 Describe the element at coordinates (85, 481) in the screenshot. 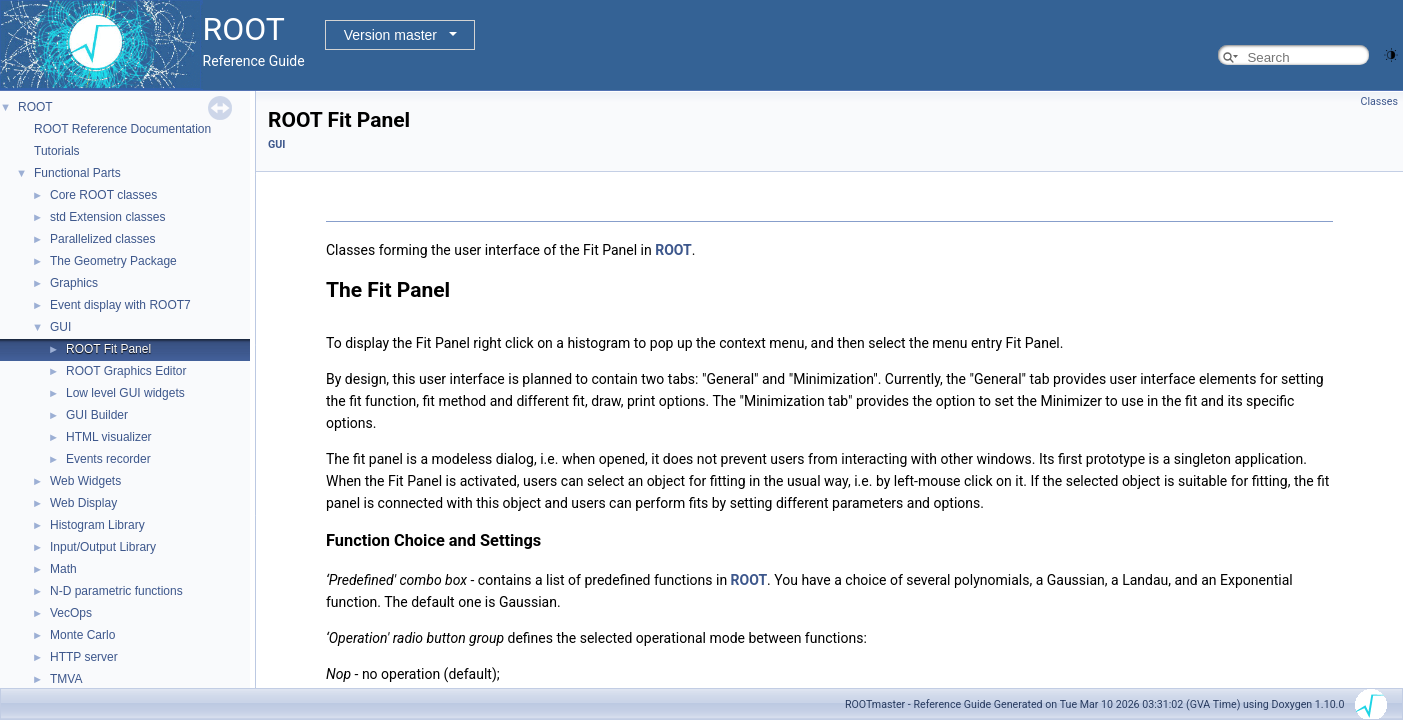

I see `Web Widgets` at that location.